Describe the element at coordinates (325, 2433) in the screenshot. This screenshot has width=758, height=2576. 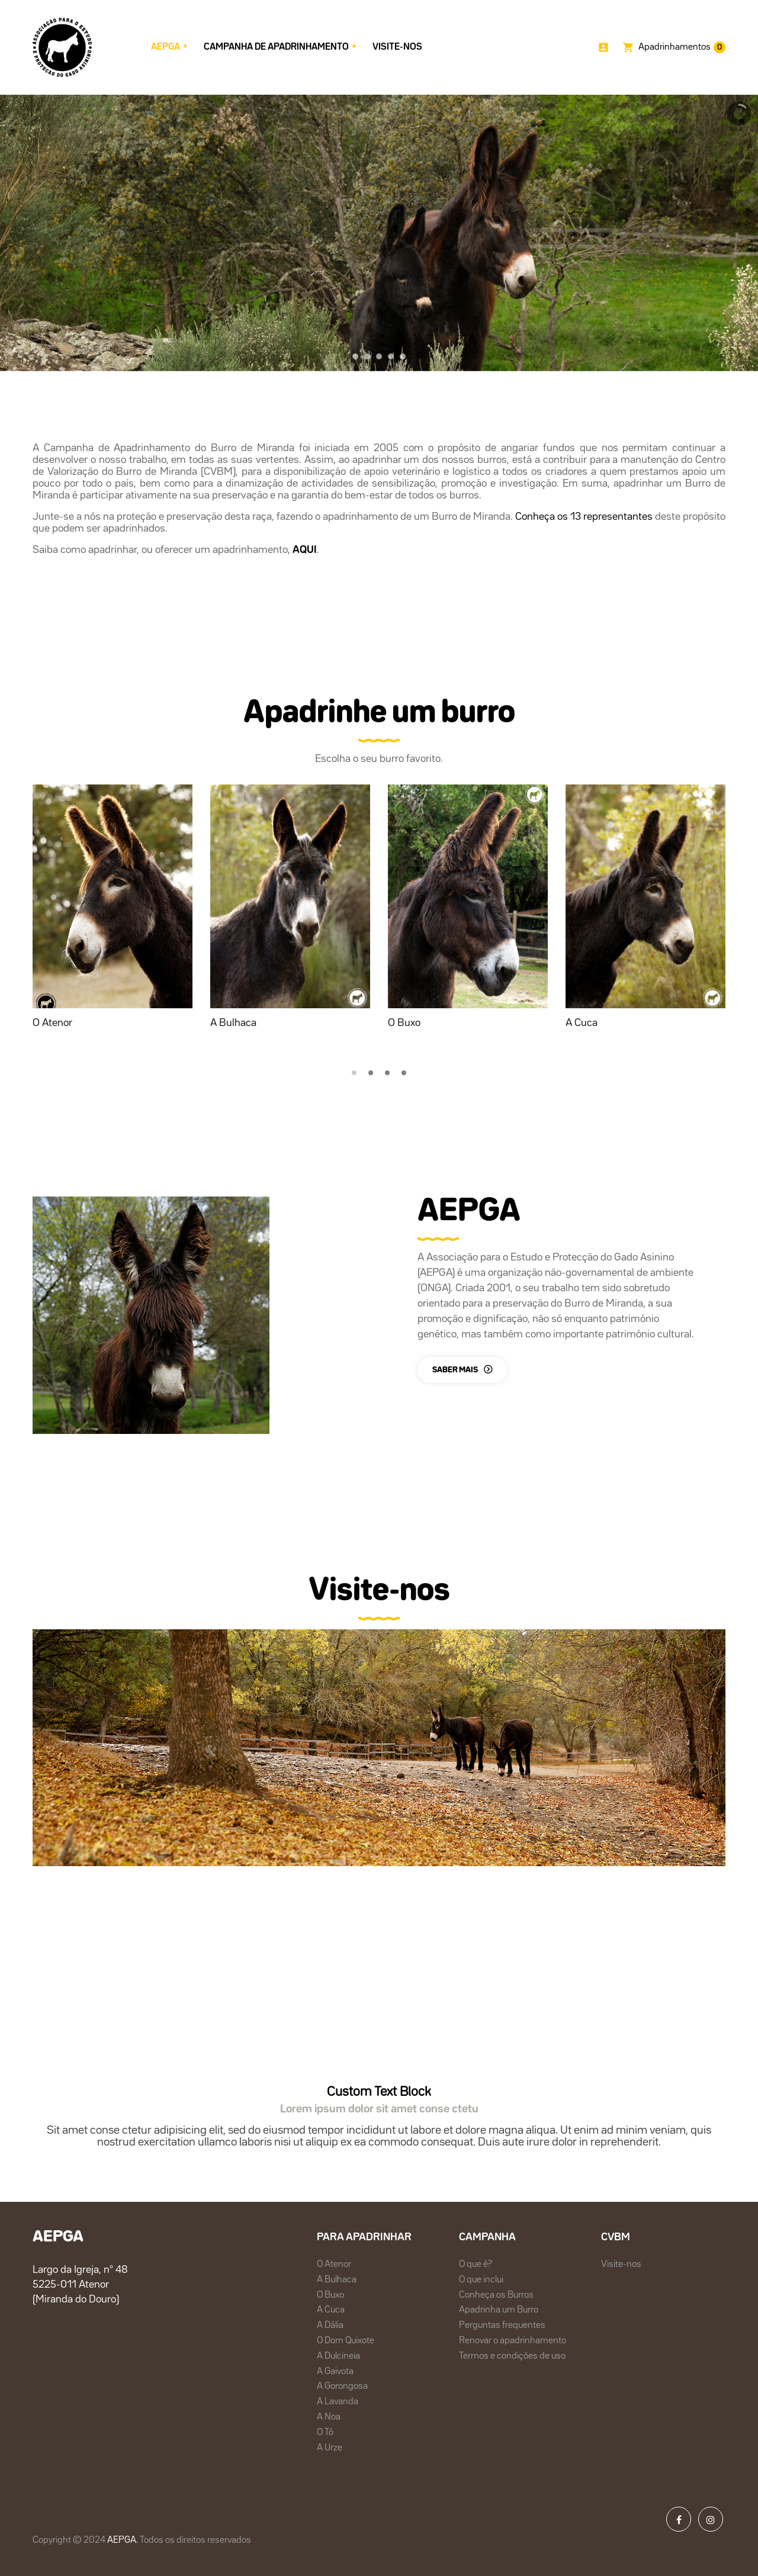
I see `O Tó` at that location.